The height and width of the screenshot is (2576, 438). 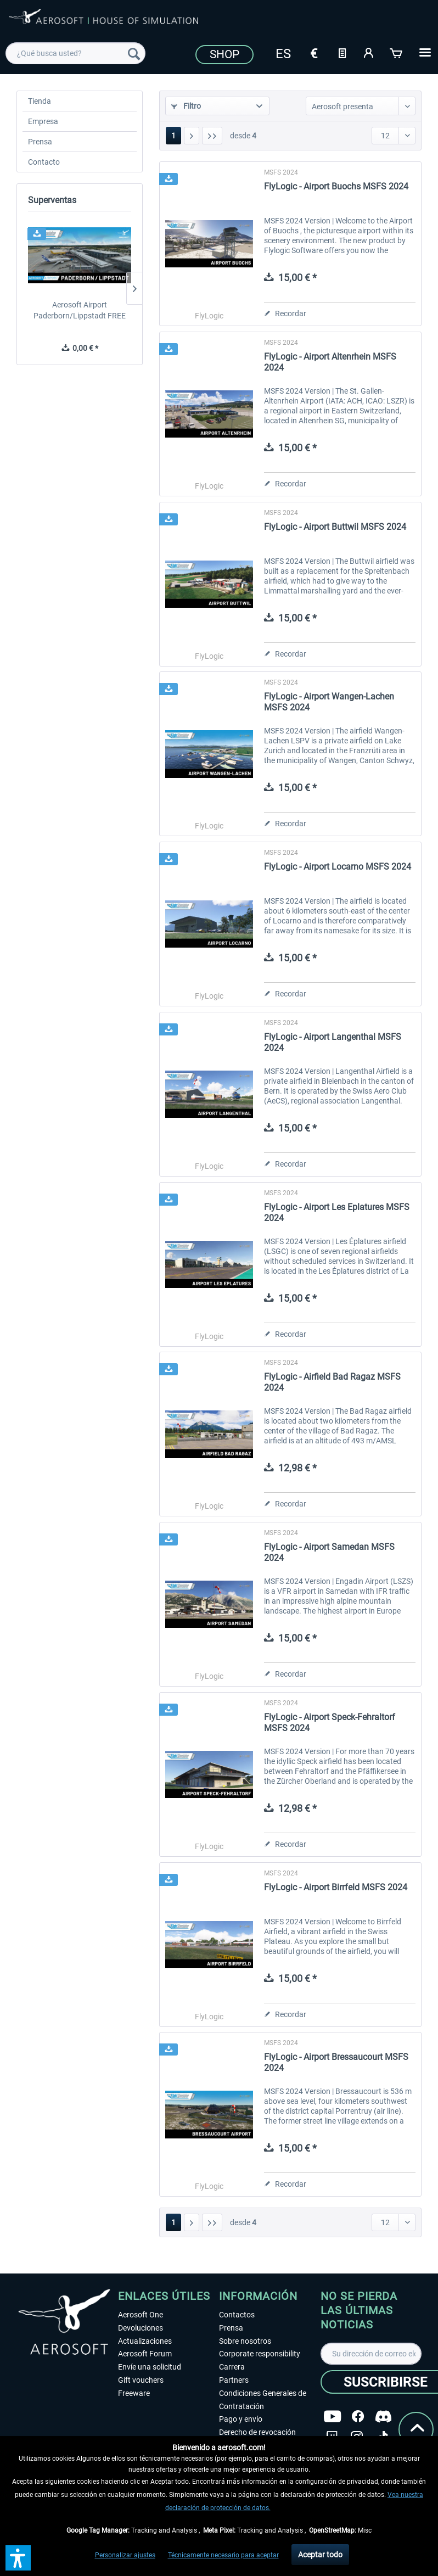 What do you see at coordinates (320, 2554) in the screenshot?
I see `Aceptar todo` at bounding box center [320, 2554].